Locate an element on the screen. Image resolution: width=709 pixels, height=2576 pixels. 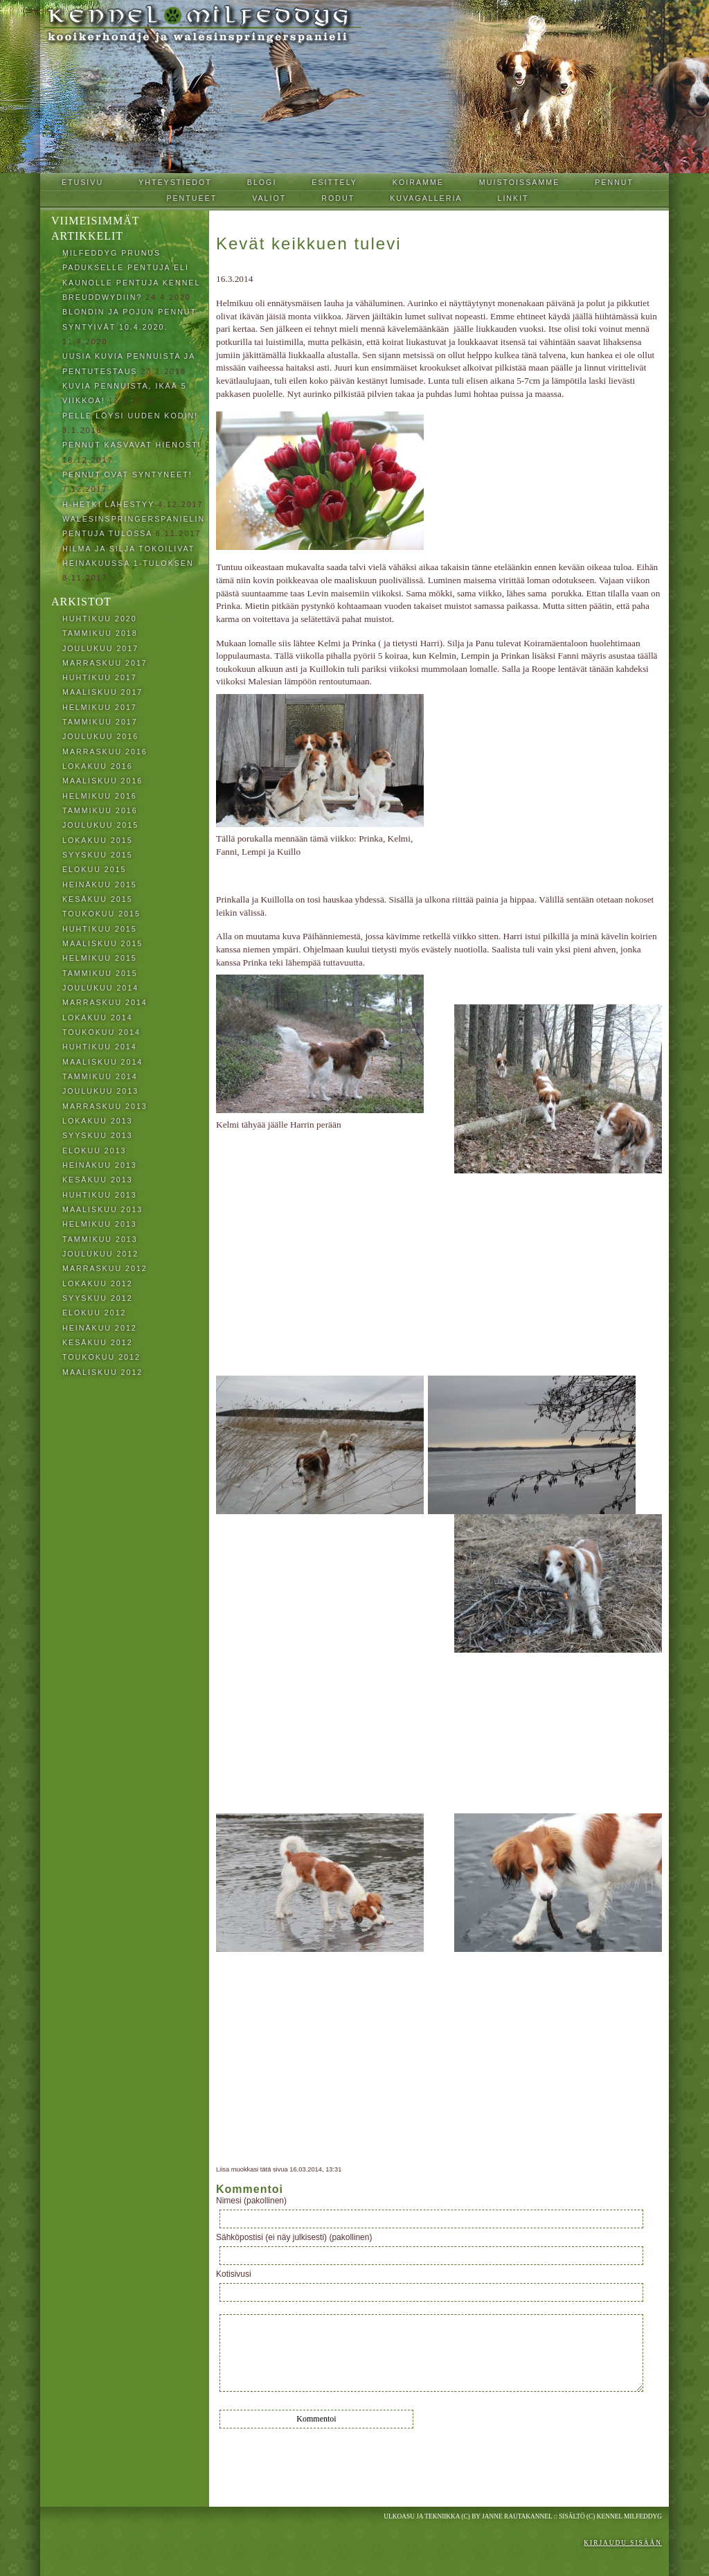
marraskuu 2017 is located at coordinates (104, 663).